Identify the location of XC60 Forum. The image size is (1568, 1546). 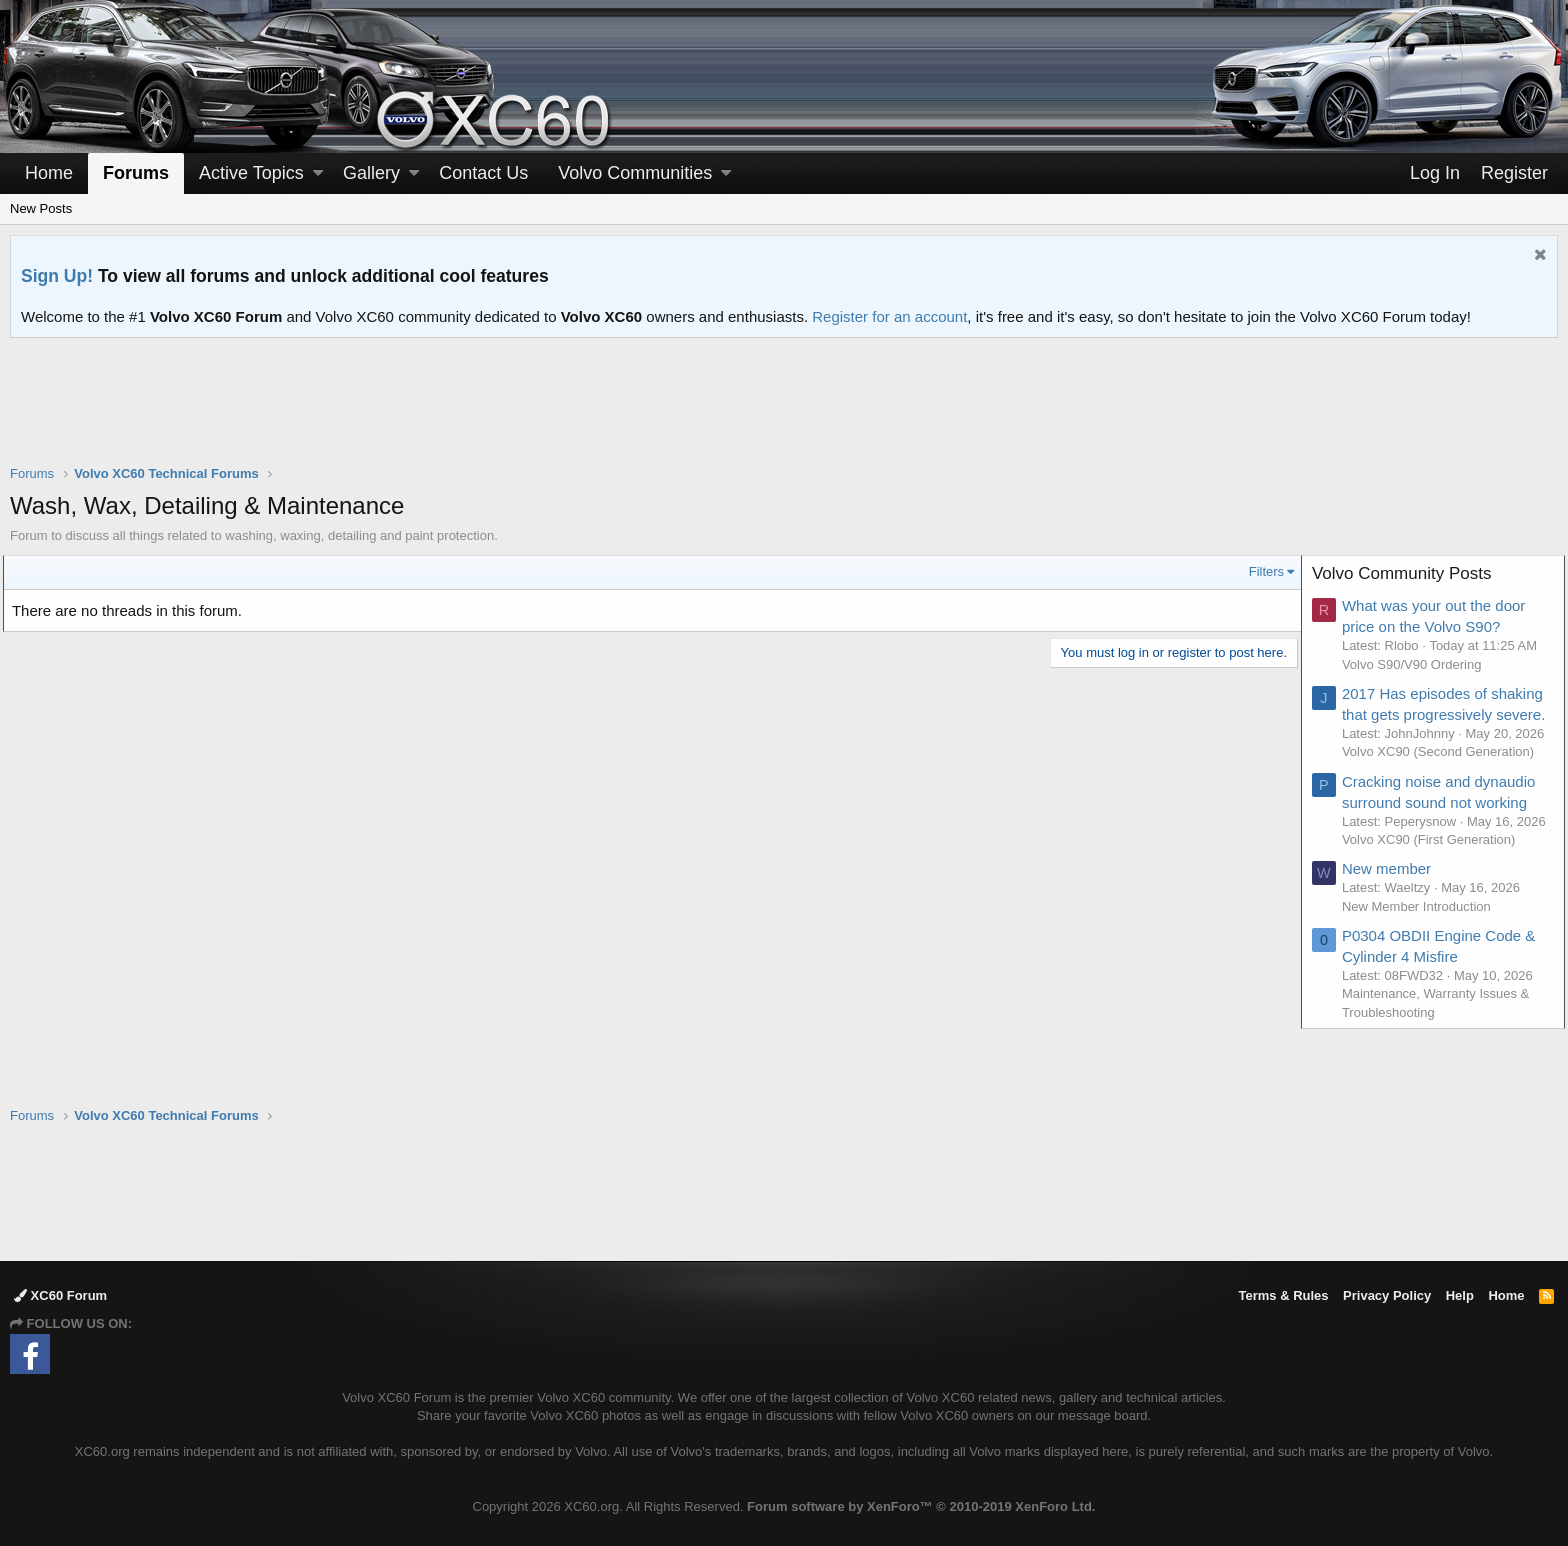
(60, 1296).